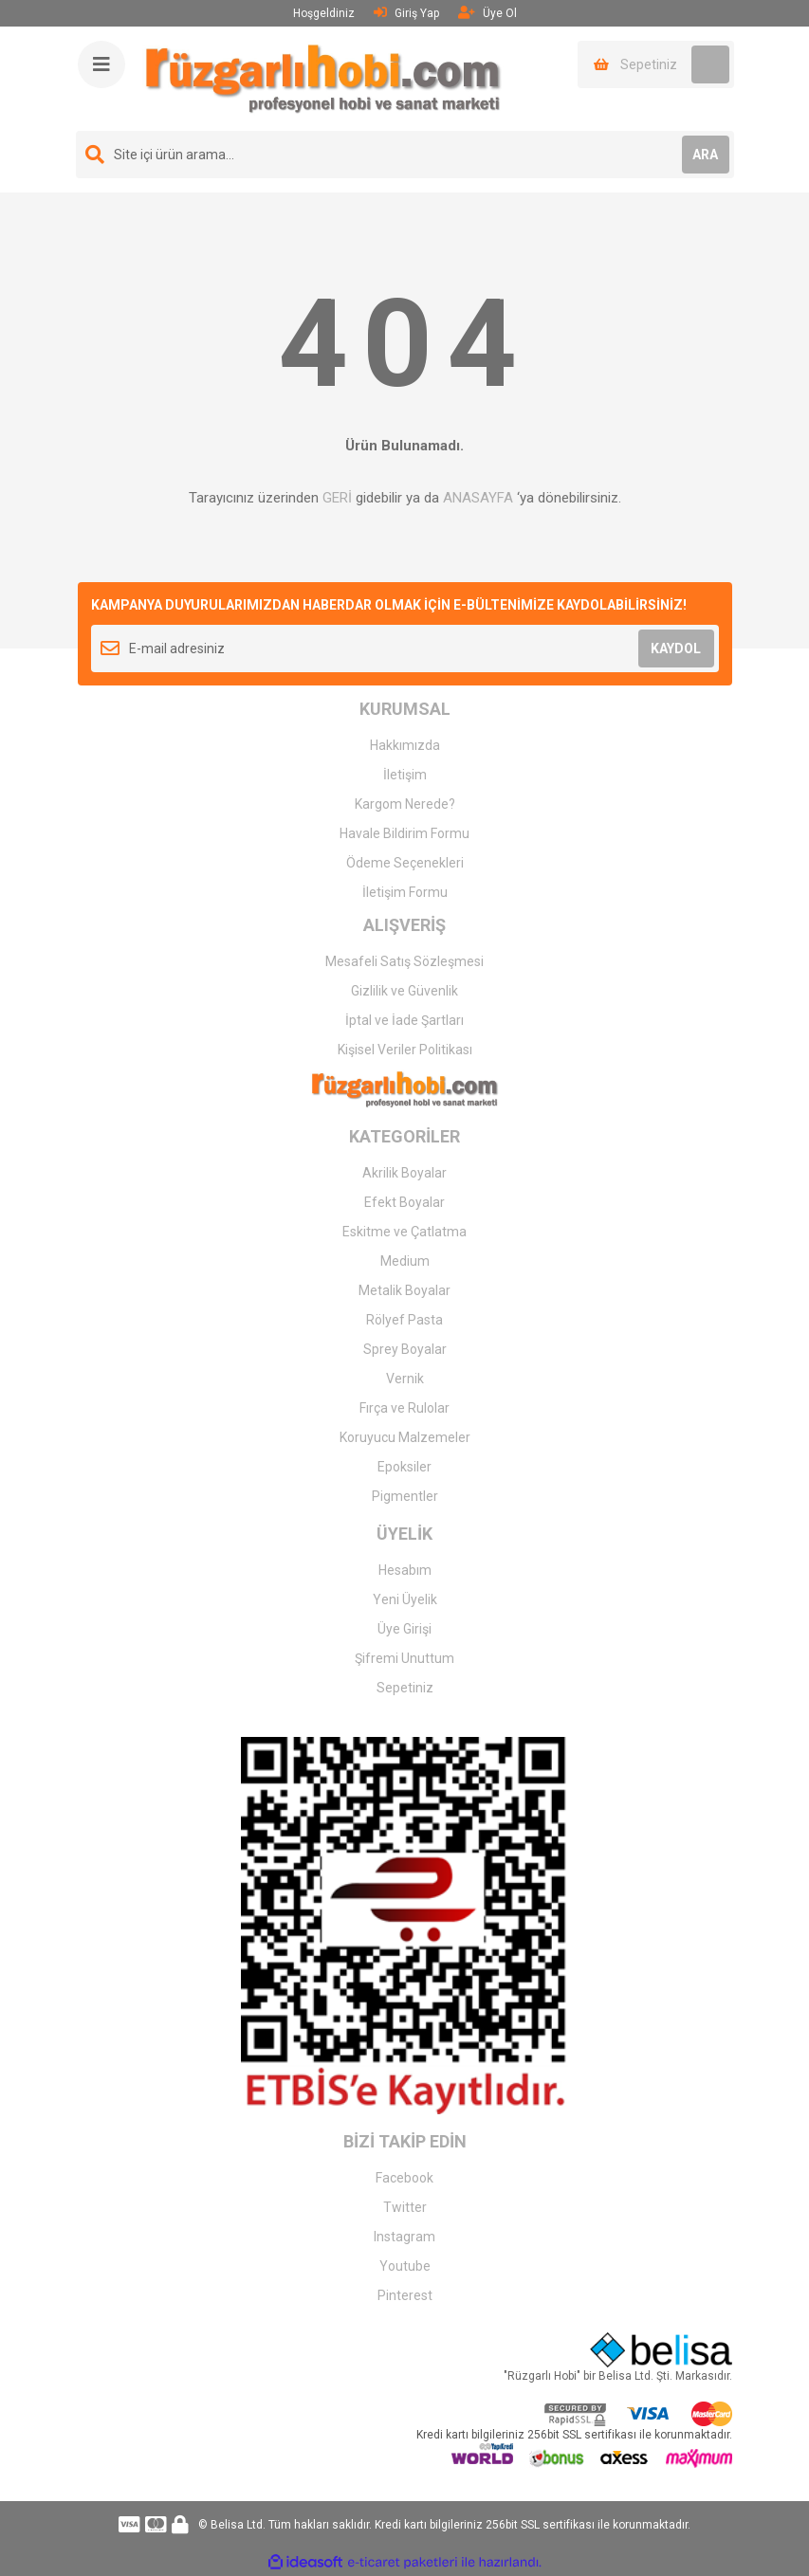  Describe the element at coordinates (405, 1496) in the screenshot. I see `Pigmentler` at that location.